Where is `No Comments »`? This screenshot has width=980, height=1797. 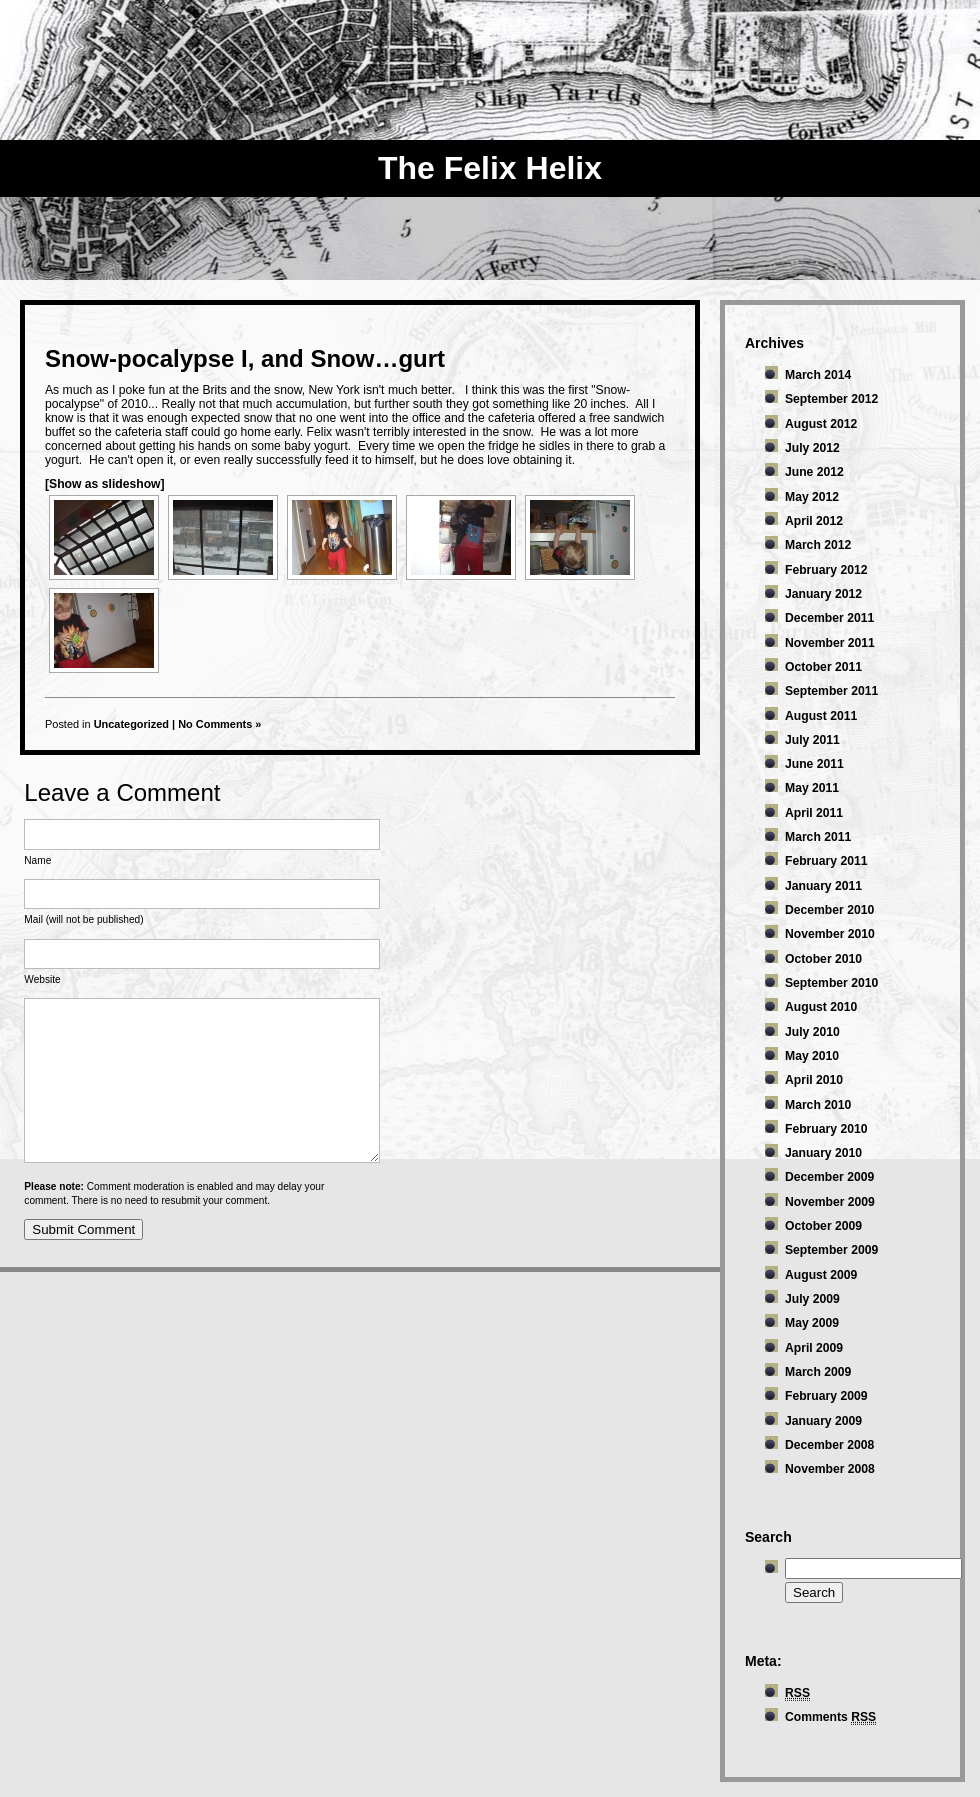 No Comments » is located at coordinates (219, 724).